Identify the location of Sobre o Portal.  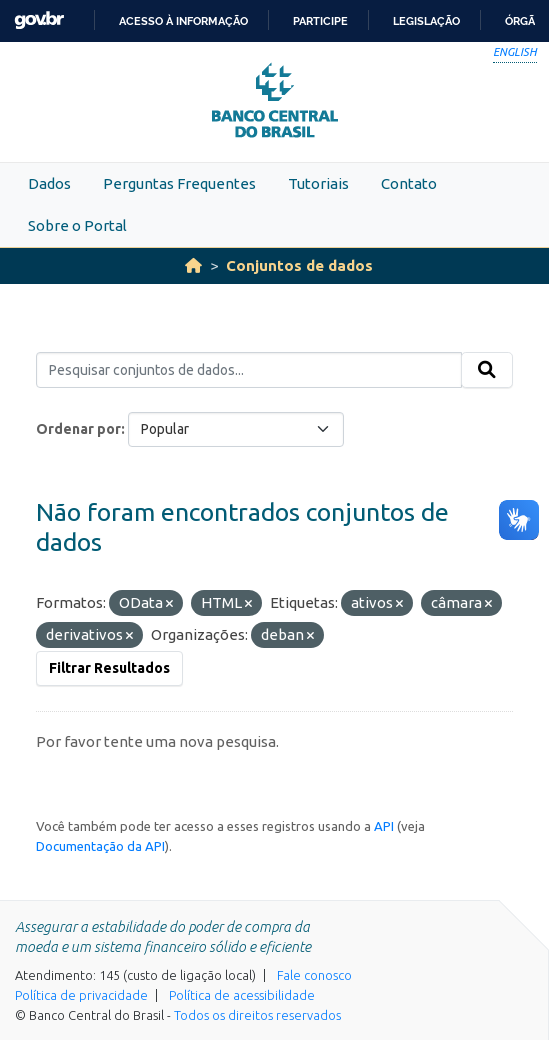
(77, 225).